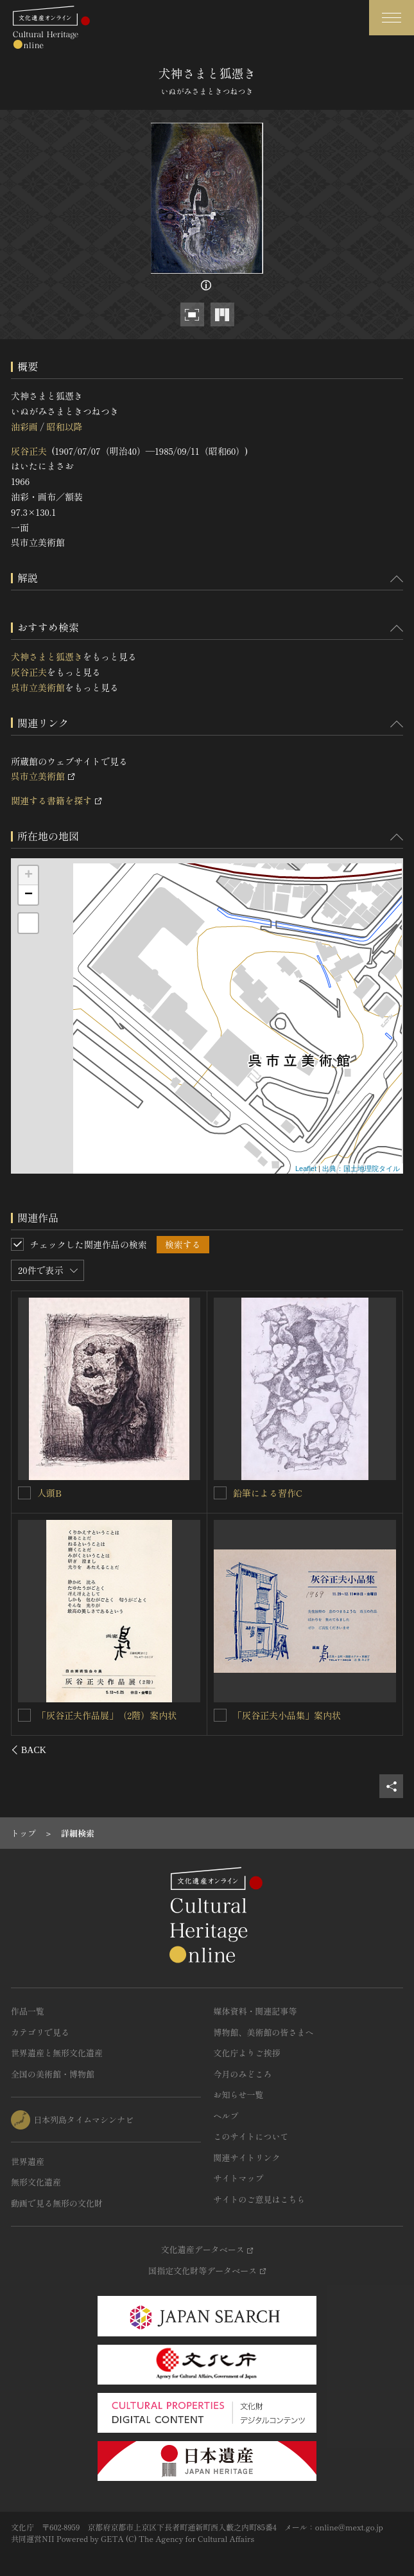  Describe the element at coordinates (226, 2116) in the screenshot. I see `ヘルプ` at that location.